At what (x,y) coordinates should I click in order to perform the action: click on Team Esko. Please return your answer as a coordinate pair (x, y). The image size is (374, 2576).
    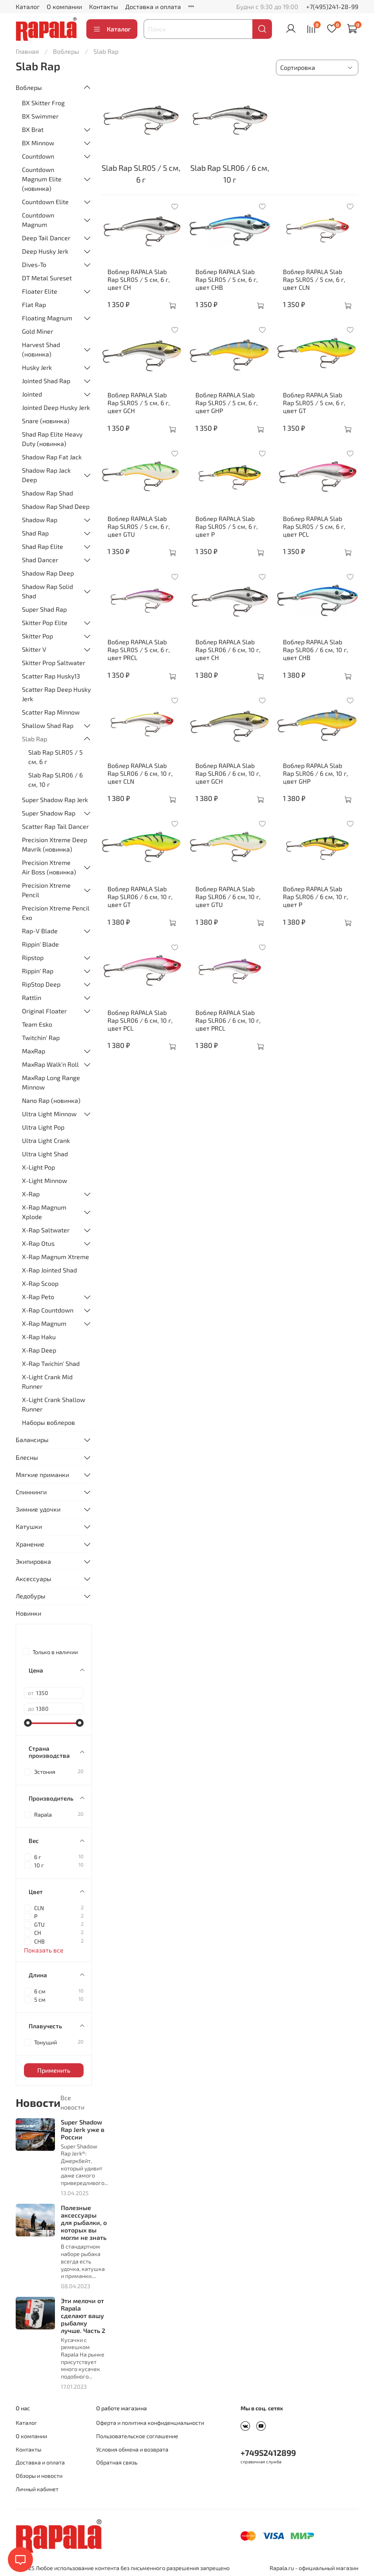
    Looking at the image, I should click on (37, 1024).